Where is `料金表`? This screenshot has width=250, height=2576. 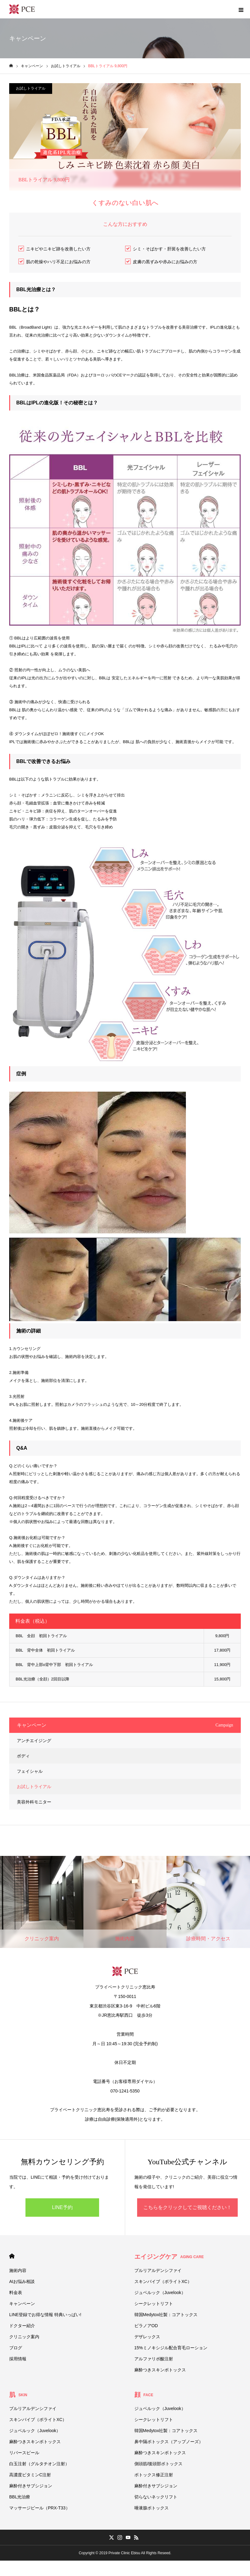
料金表 is located at coordinates (15, 2292).